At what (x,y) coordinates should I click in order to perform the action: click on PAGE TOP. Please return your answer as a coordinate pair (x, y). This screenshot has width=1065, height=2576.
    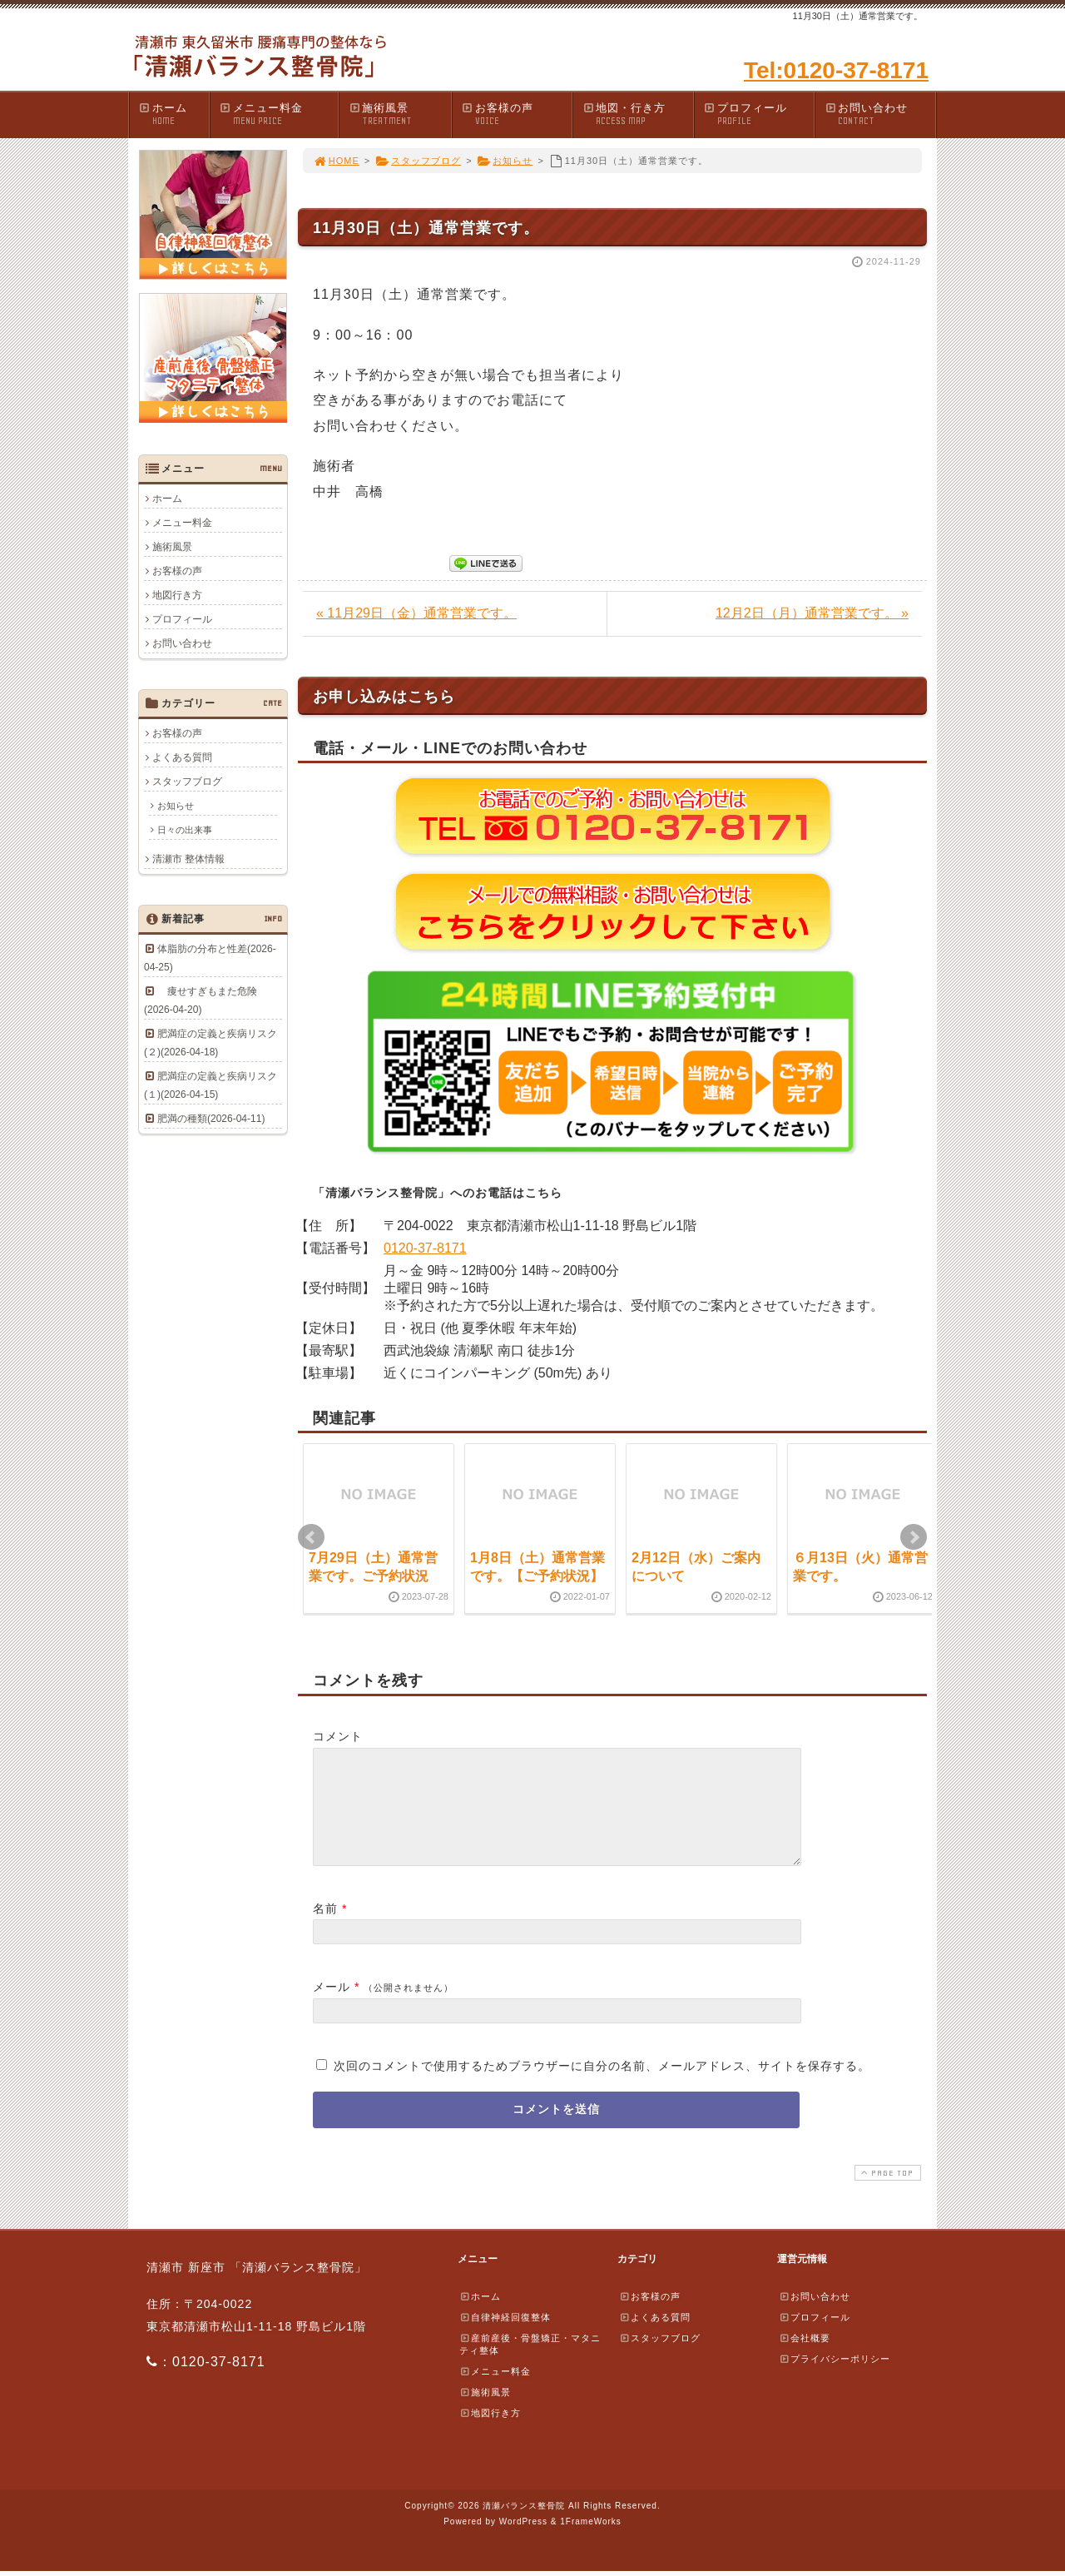
    Looking at the image, I should click on (886, 2192).